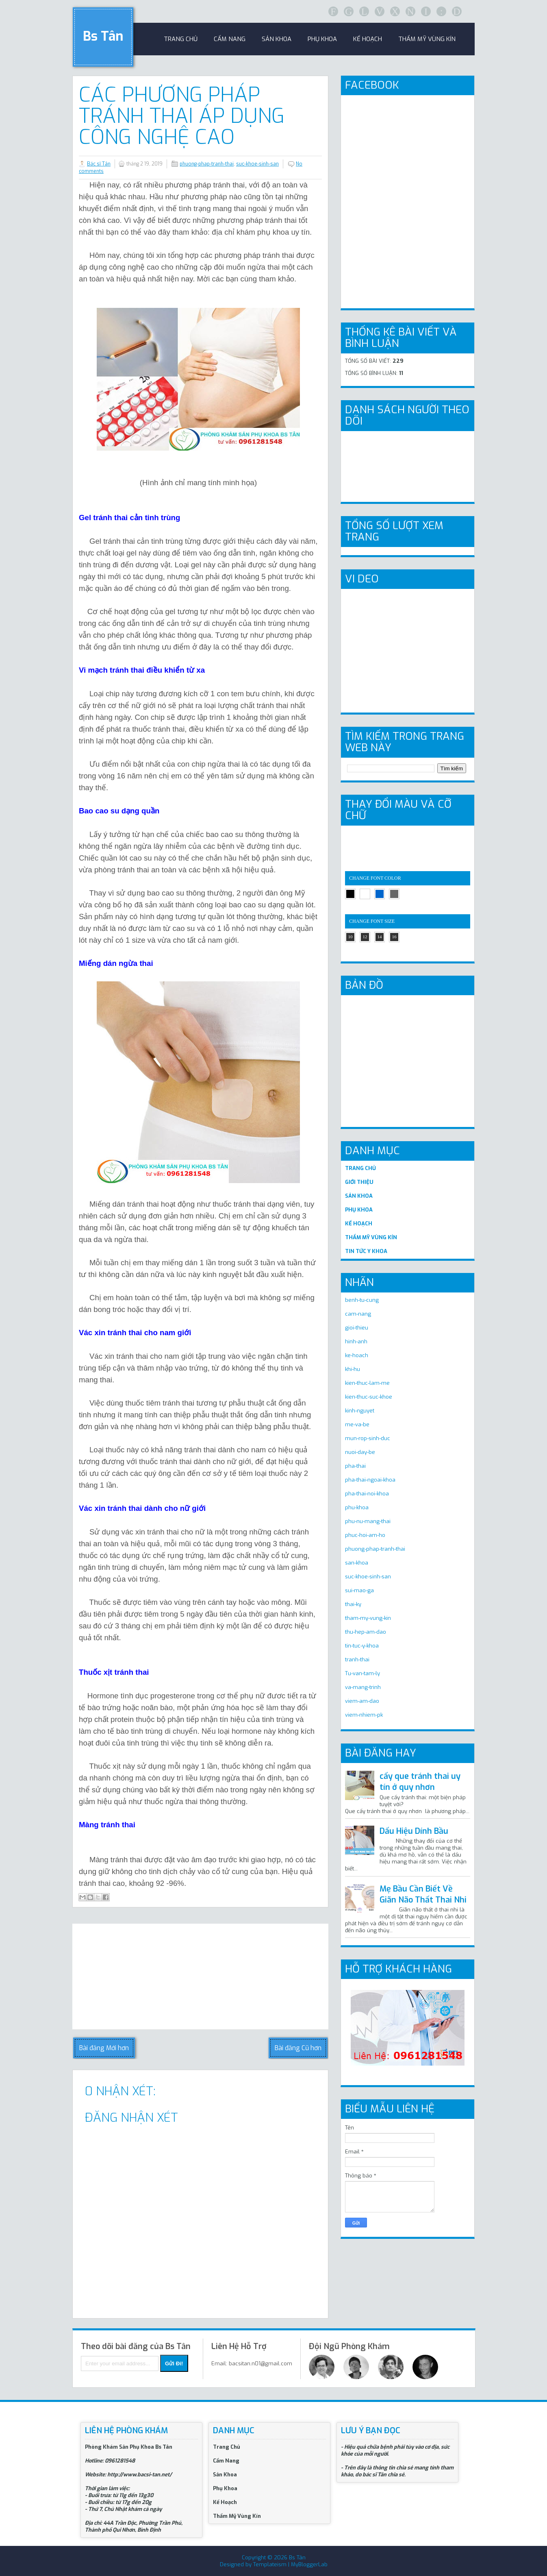 The image size is (547, 2576). Describe the element at coordinates (365, 1631) in the screenshot. I see `thu-hep-am-dao` at that location.